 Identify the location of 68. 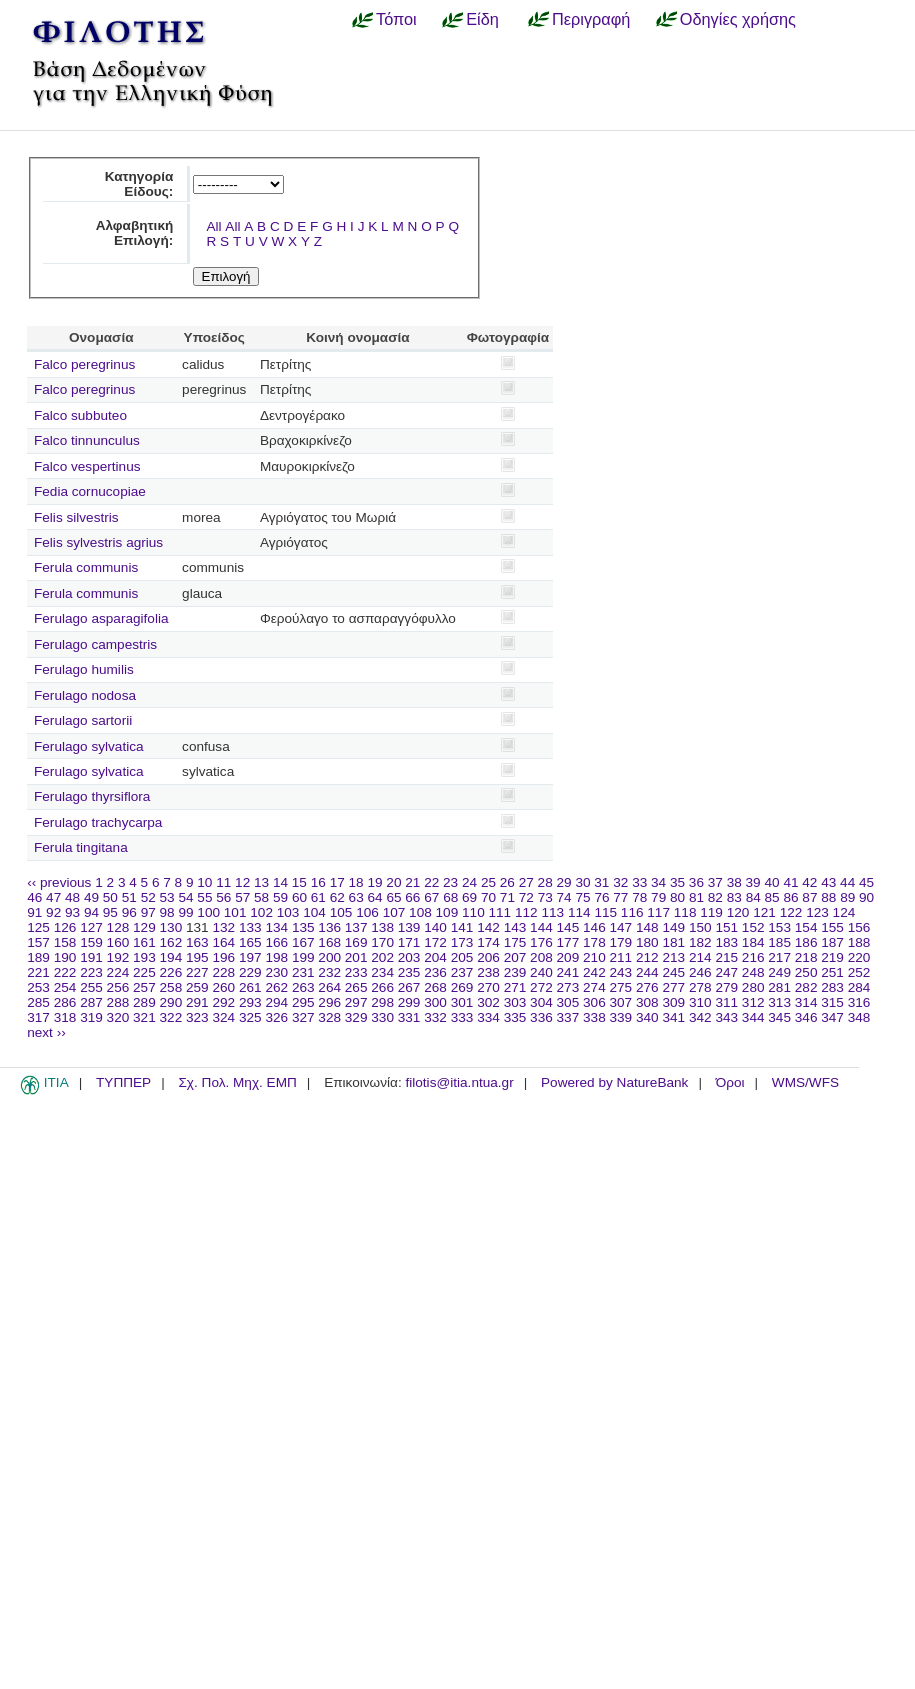
(450, 897).